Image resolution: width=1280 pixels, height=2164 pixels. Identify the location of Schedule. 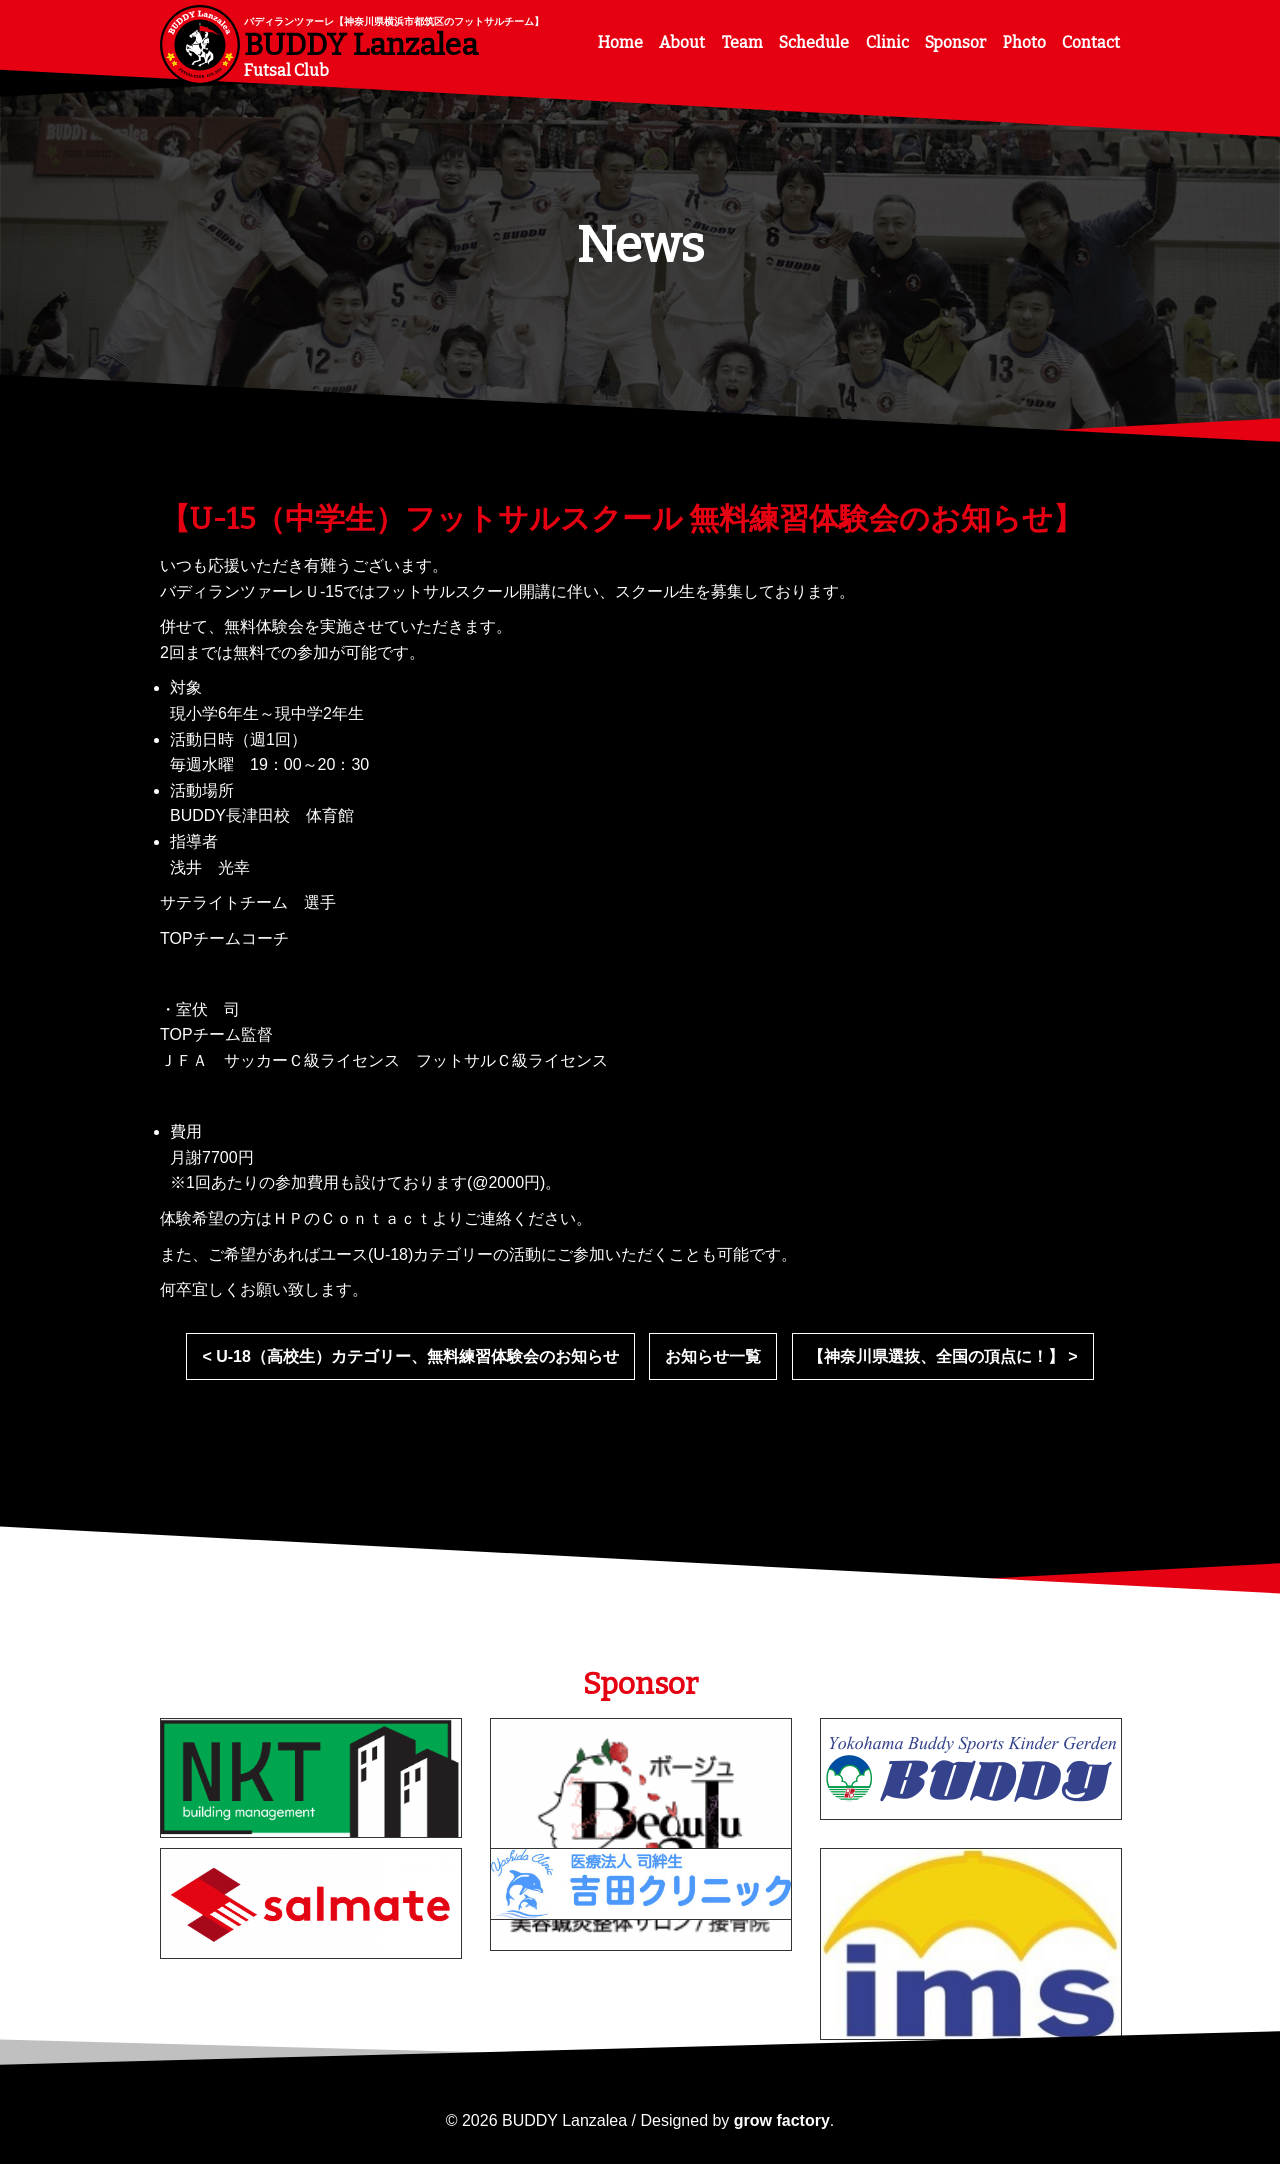
(814, 42).